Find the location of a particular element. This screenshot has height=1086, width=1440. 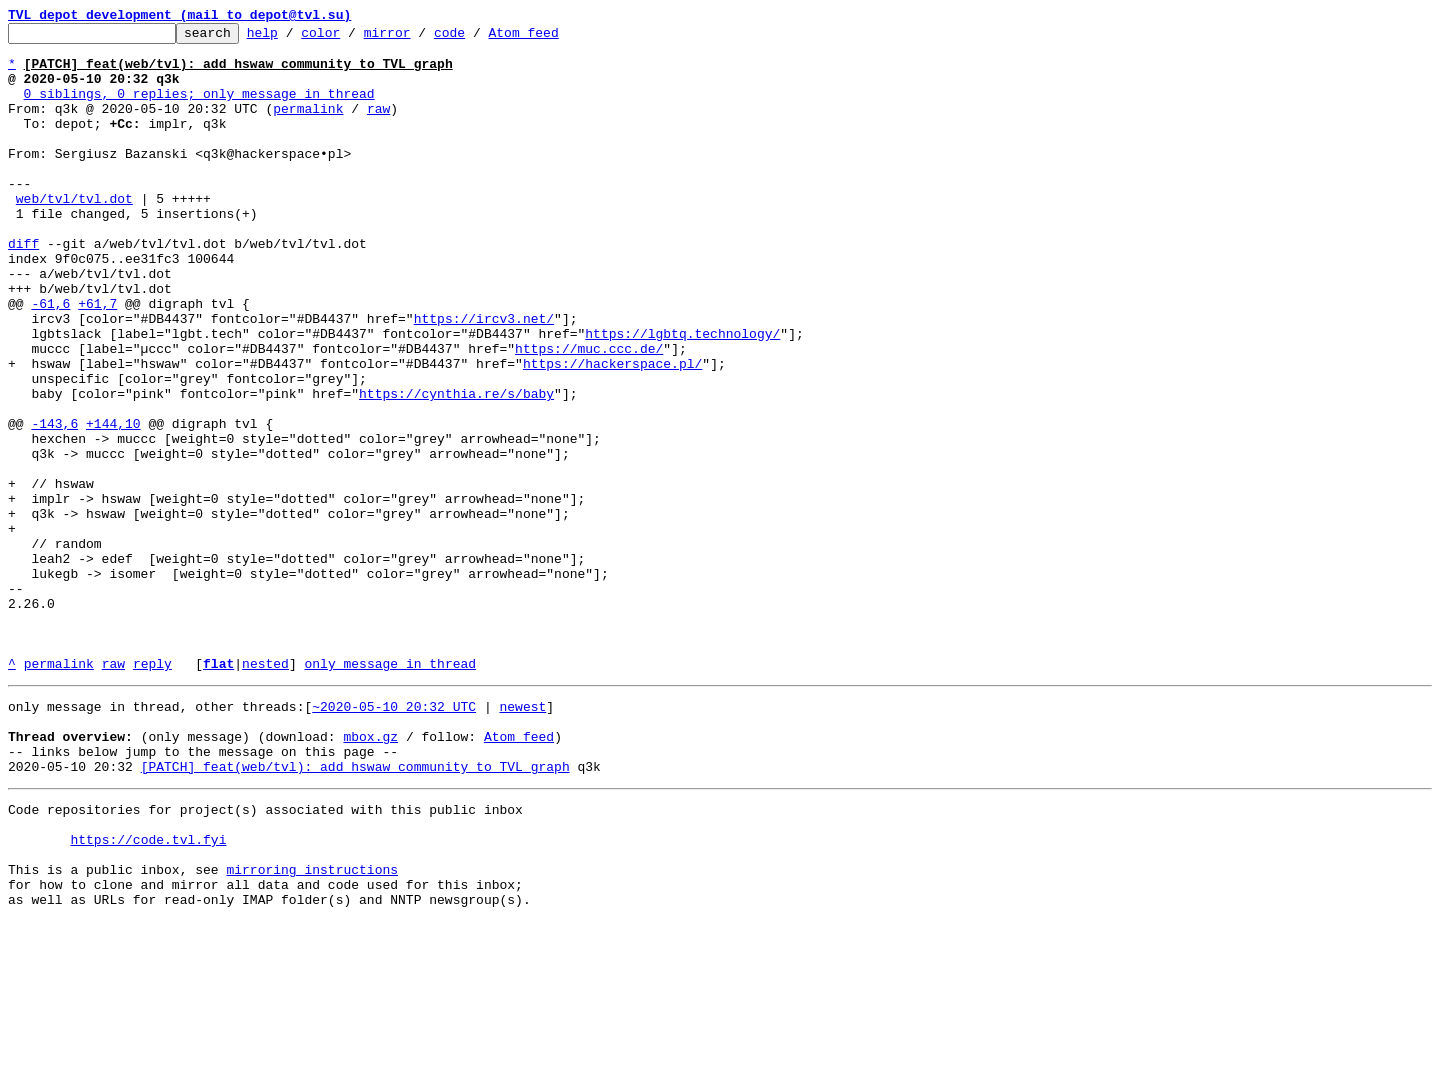

~2020-05-10 20:32 UTC is located at coordinates (394, 838).